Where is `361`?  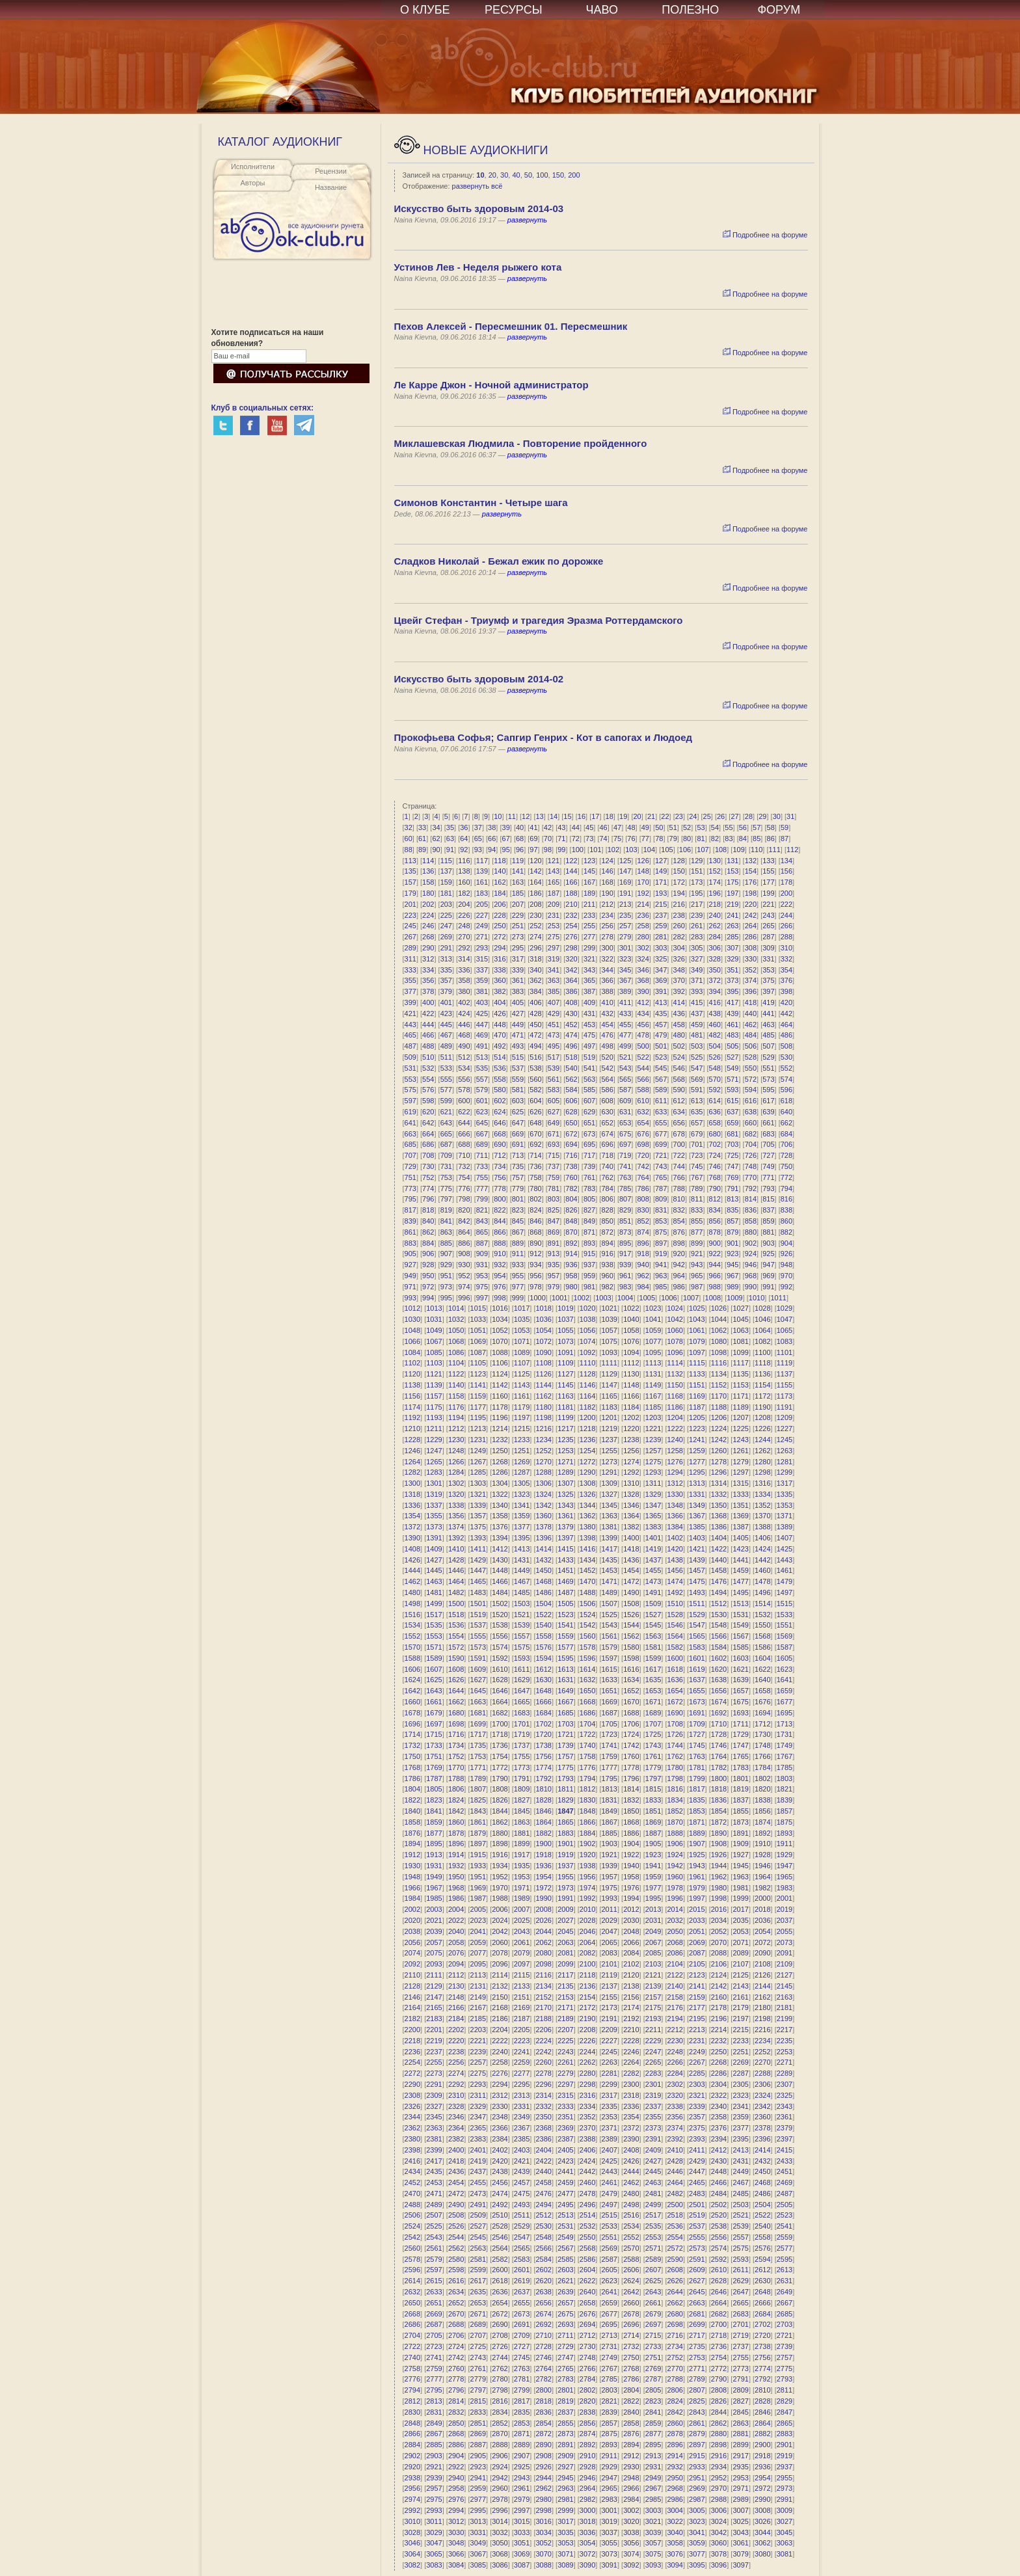 361 is located at coordinates (518, 980).